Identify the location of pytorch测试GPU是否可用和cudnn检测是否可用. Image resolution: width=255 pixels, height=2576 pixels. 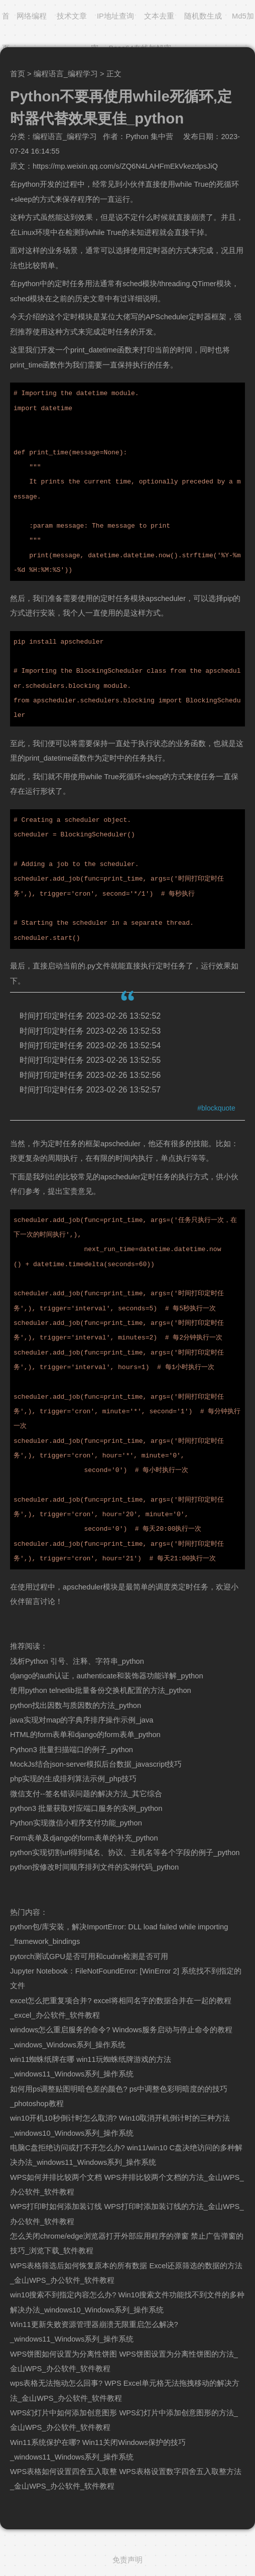
(89, 1956).